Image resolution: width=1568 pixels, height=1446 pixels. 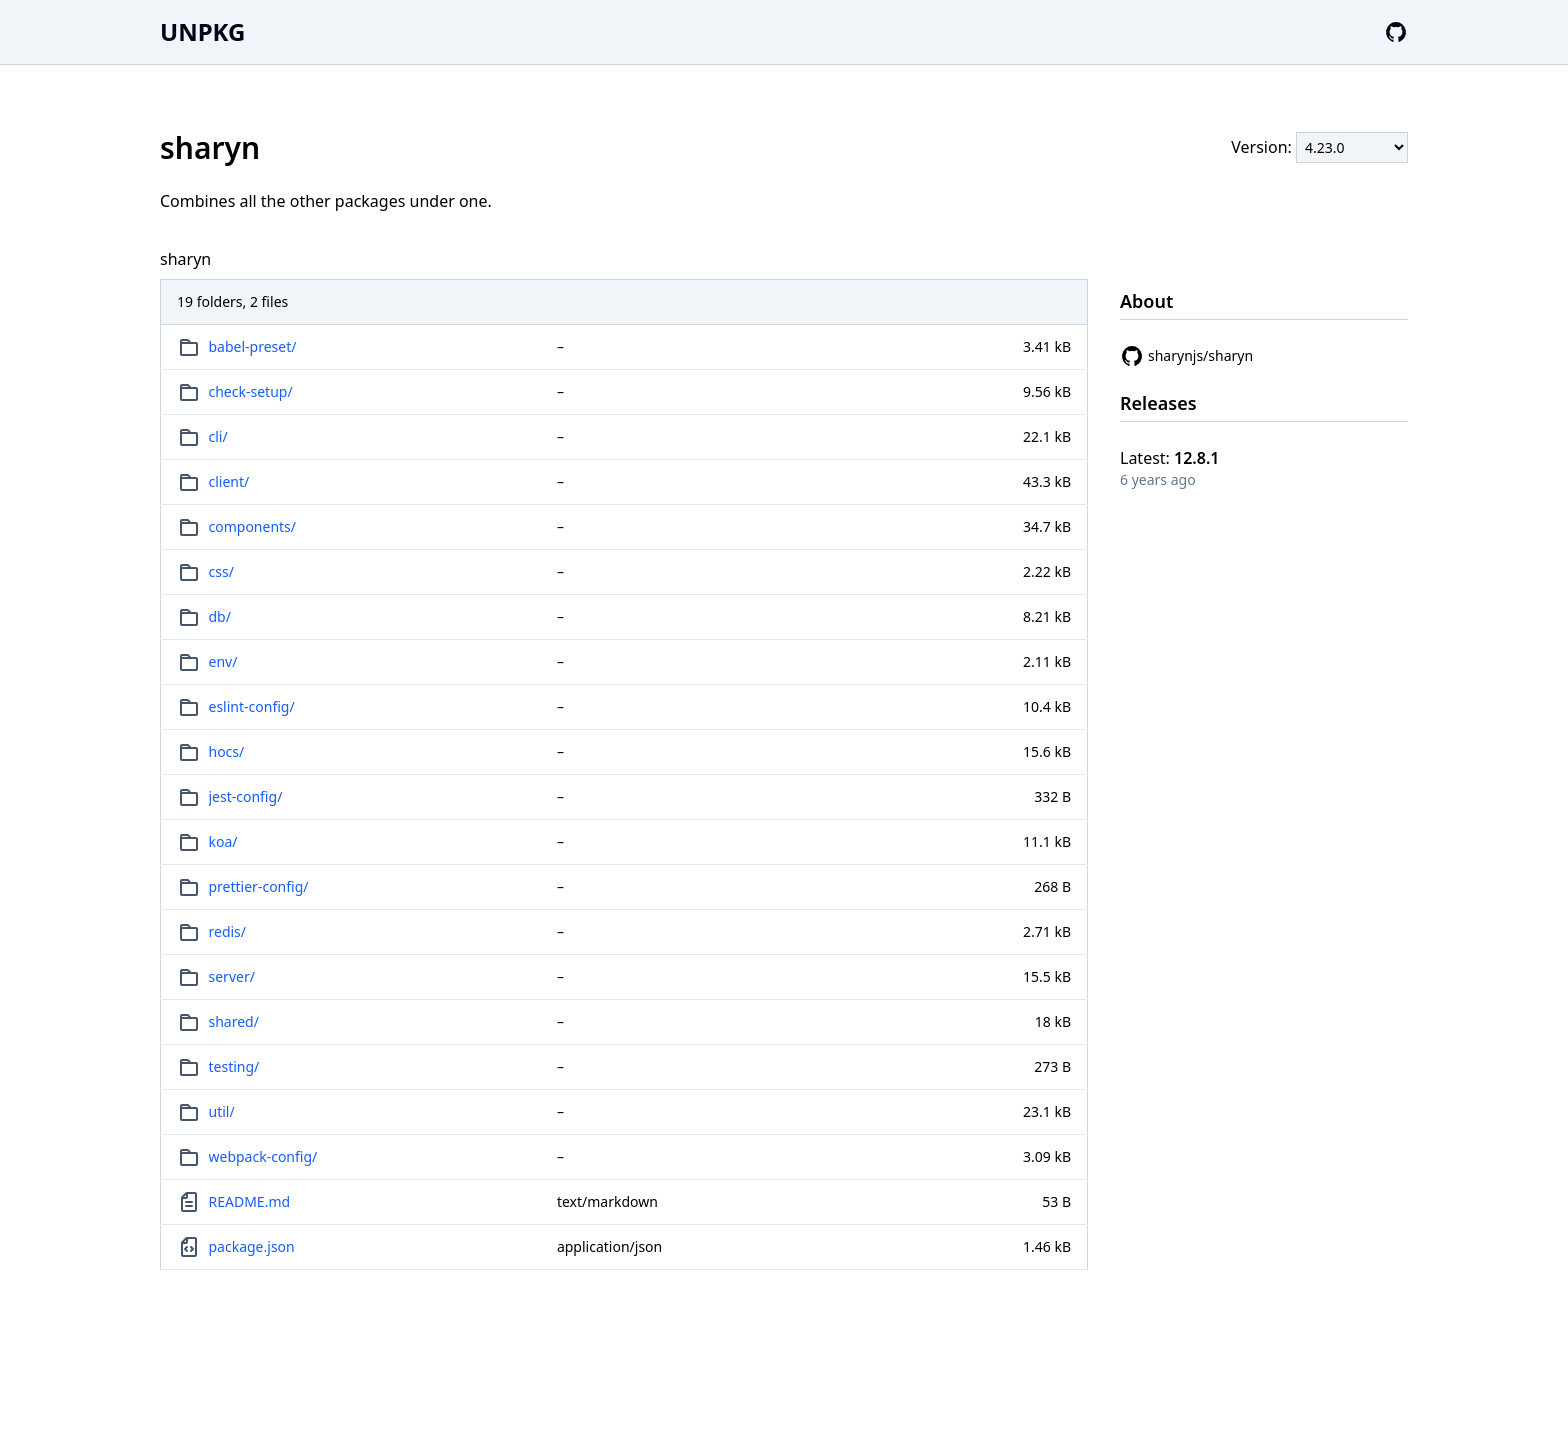 I want to click on components/, so click(x=253, y=526).